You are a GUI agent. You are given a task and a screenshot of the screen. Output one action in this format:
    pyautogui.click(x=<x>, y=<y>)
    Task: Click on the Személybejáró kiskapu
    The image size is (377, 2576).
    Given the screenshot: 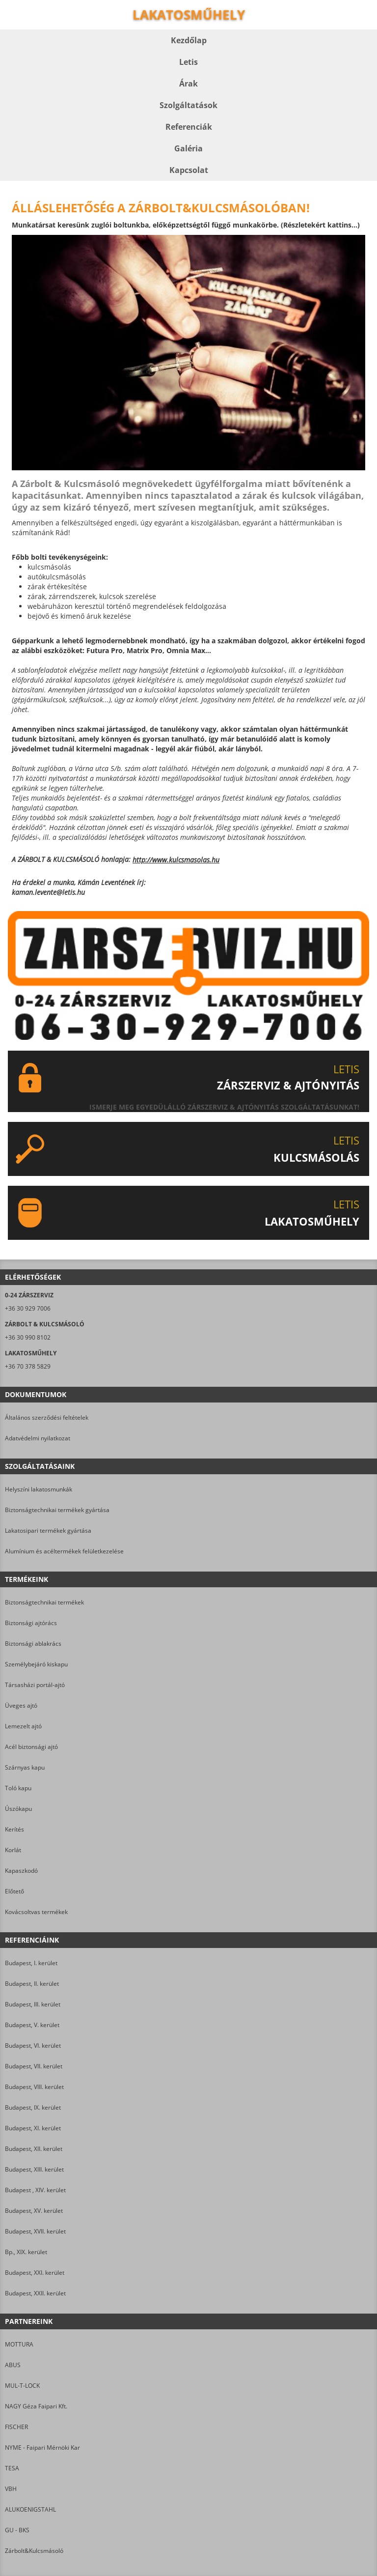 What is the action you would take?
    pyautogui.click(x=36, y=1664)
    